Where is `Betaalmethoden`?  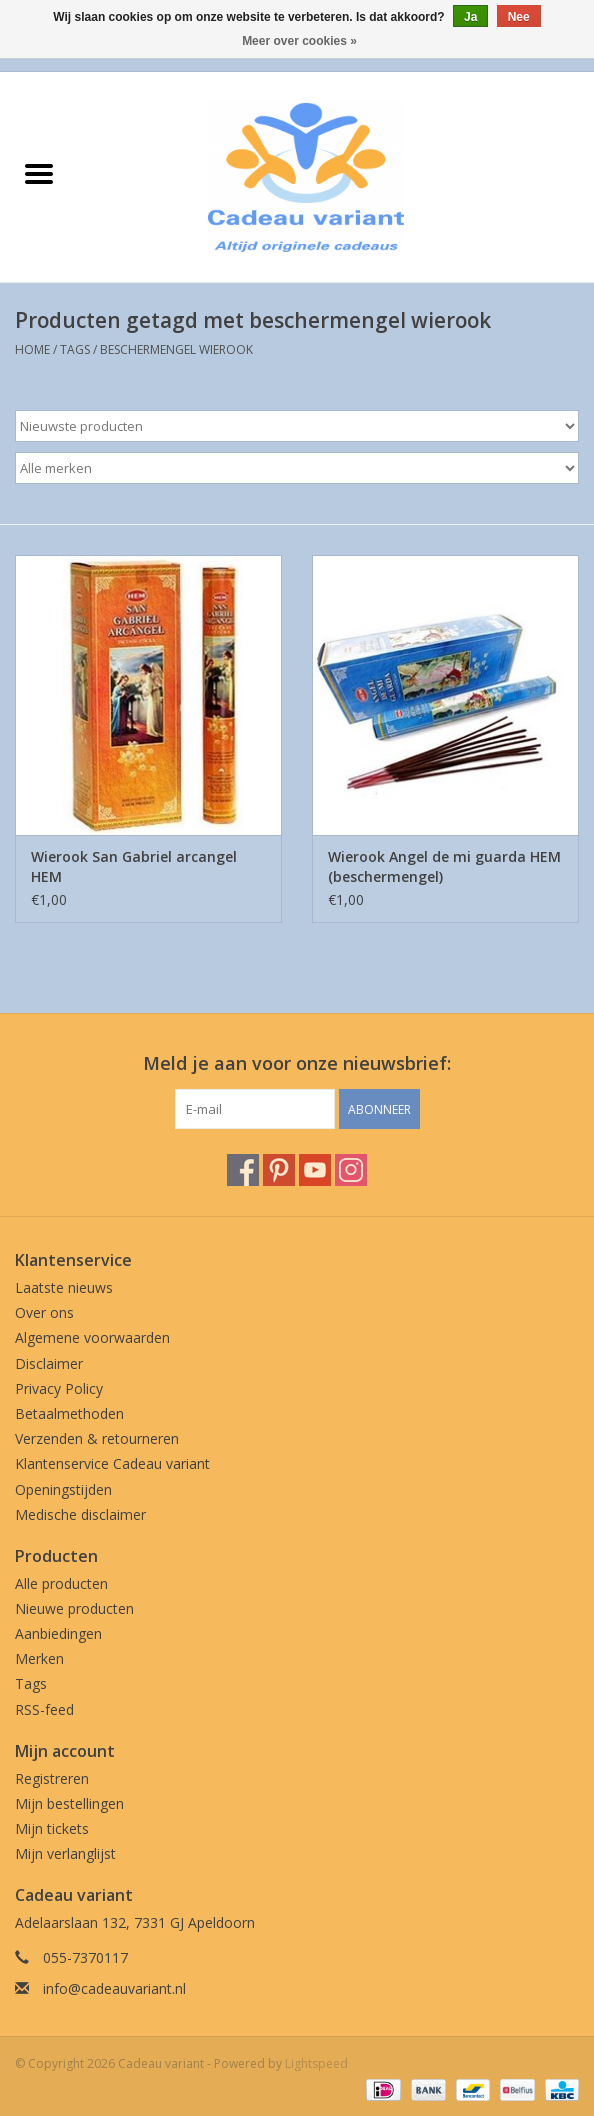 Betaalmethoden is located at coordinates (69, 1413).